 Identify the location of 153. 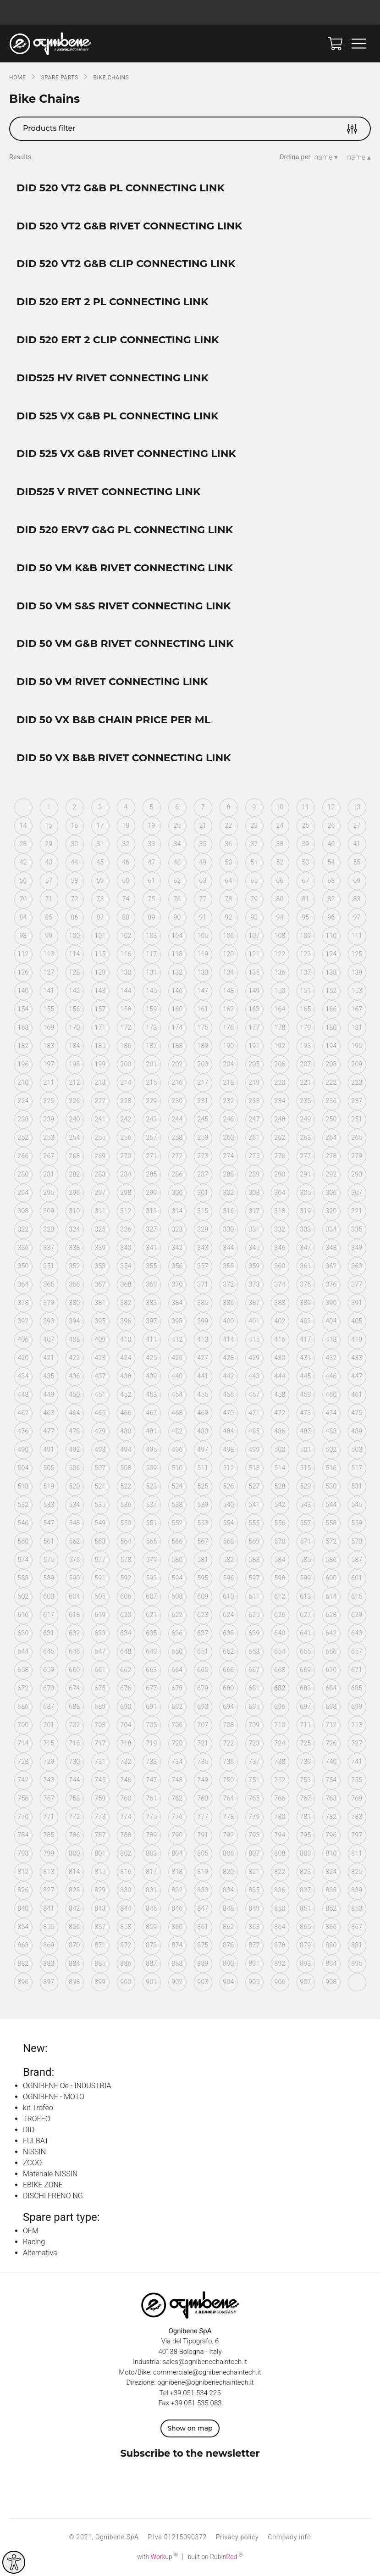
(356, 990).